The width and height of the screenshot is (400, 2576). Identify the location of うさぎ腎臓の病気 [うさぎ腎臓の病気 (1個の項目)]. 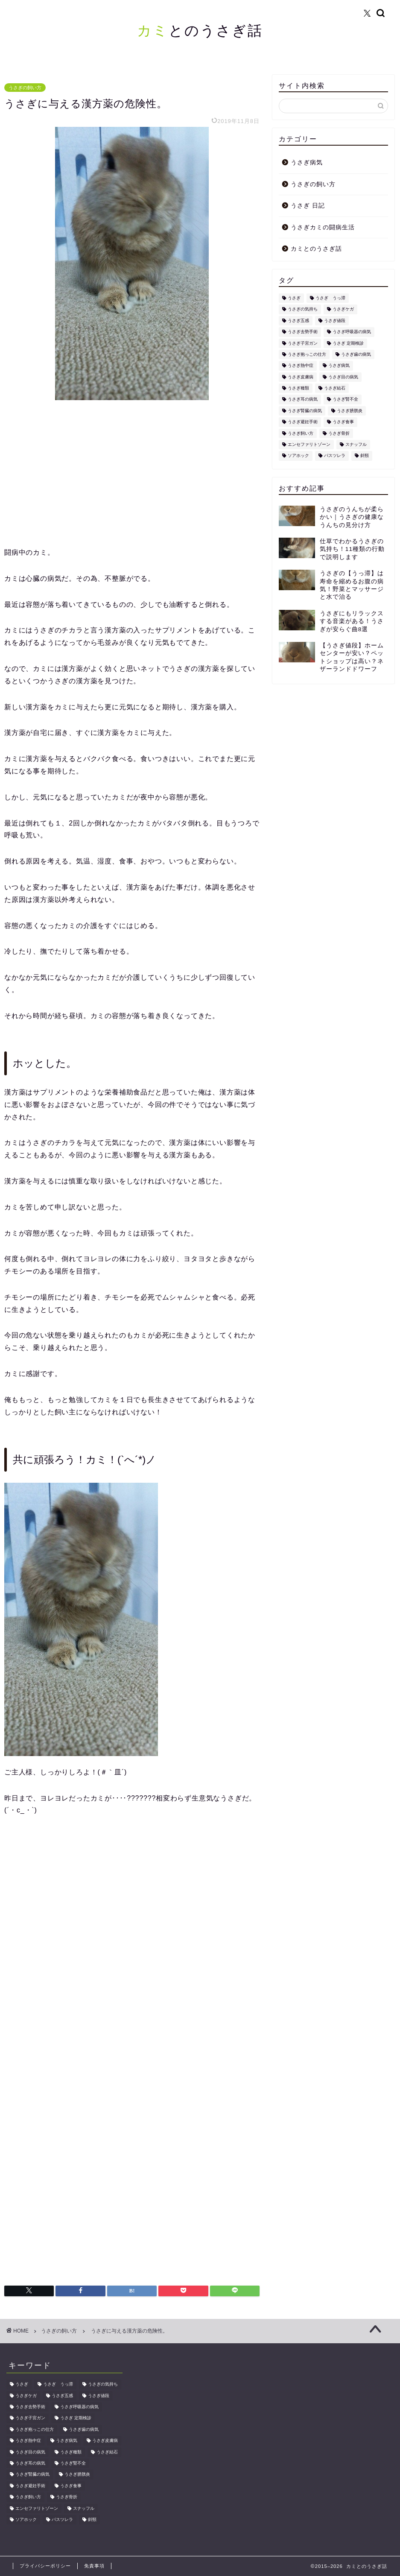
(305, 410).